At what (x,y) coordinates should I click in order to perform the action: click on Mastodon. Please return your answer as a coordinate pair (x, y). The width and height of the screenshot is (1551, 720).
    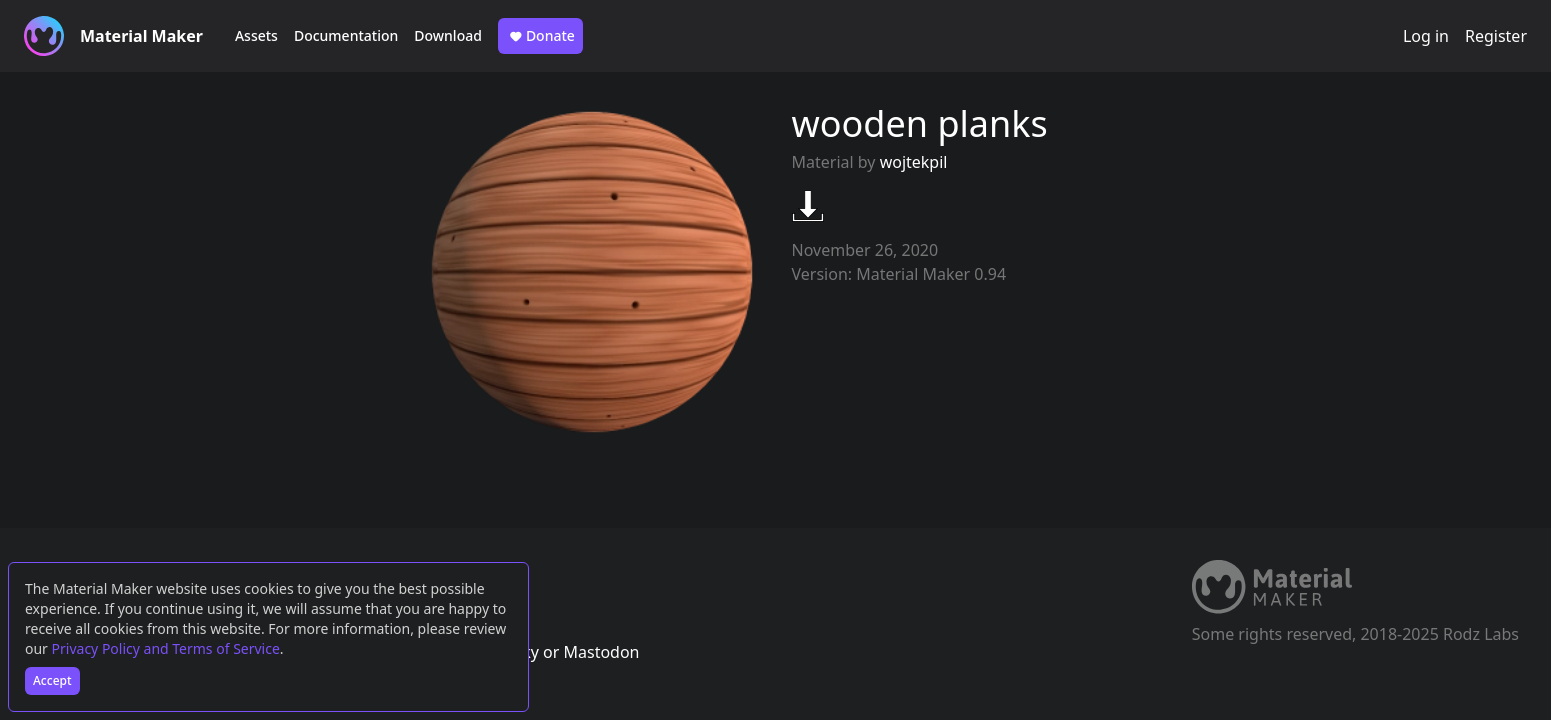
    Looking at the image, I should click on (601, 652).